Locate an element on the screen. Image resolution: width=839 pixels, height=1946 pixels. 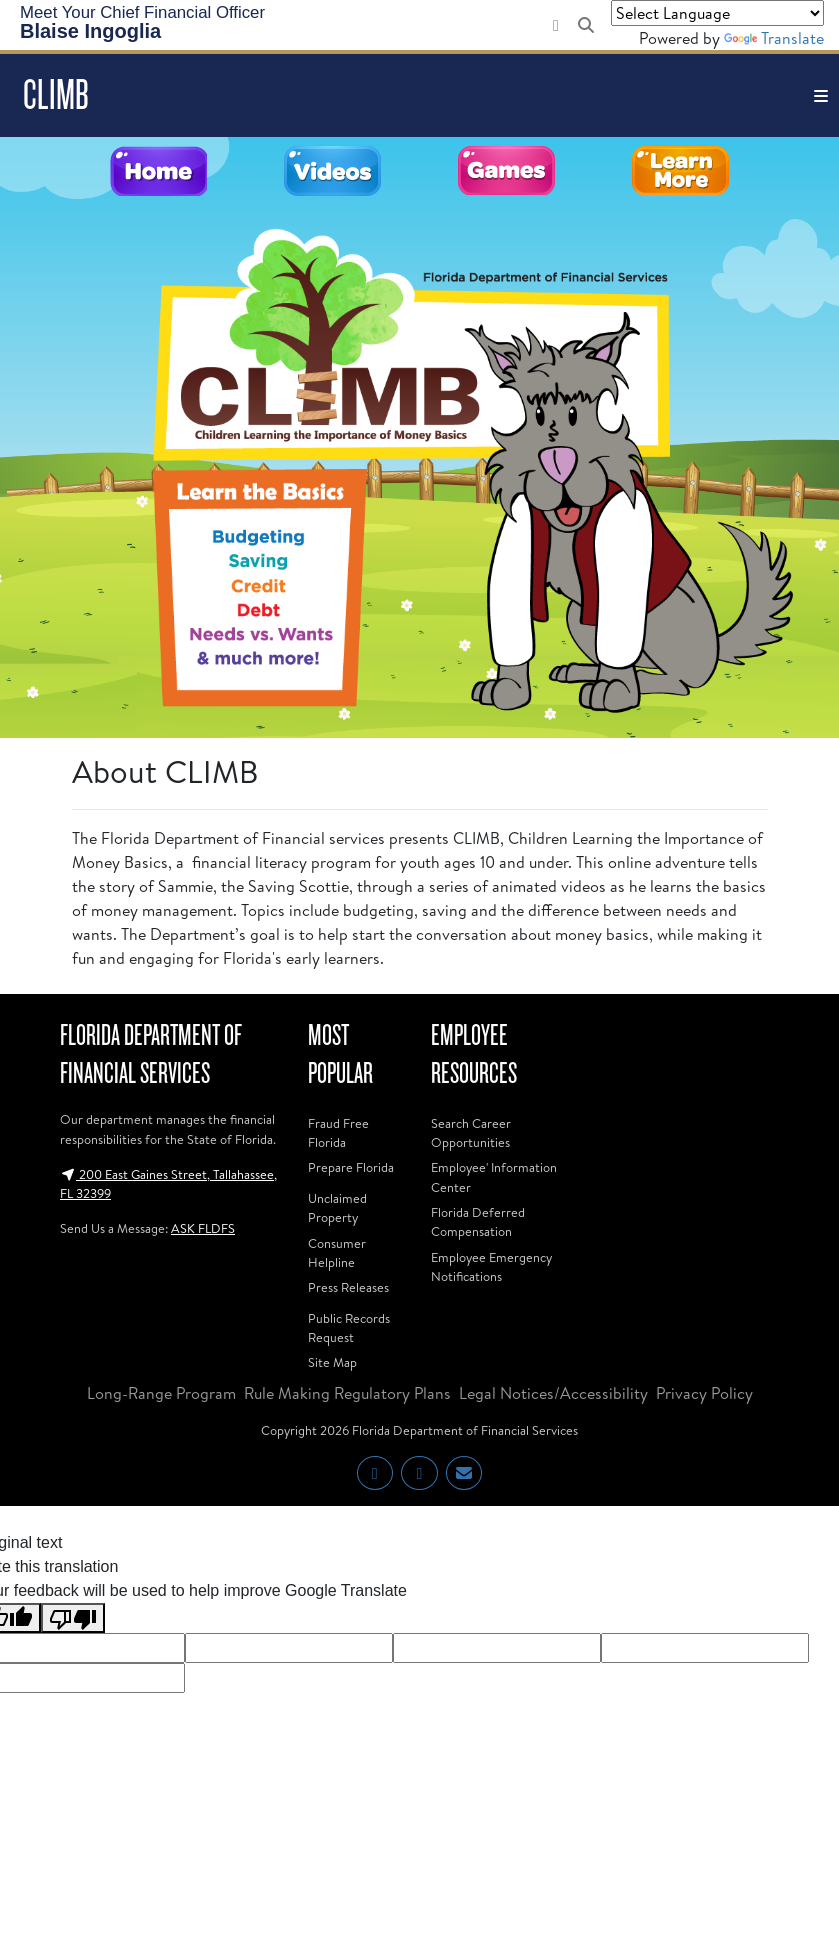
[Language Translate Widget] is located at coordinates (717, 13).